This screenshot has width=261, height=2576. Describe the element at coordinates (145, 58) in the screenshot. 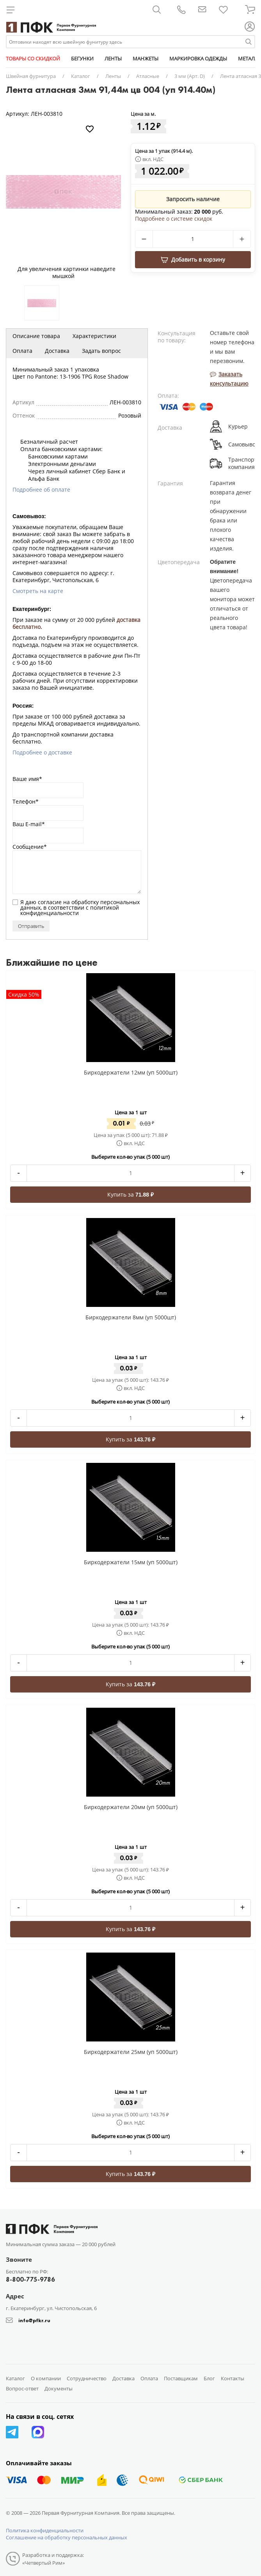

I see `МАНЖЕТЫ` at that location.